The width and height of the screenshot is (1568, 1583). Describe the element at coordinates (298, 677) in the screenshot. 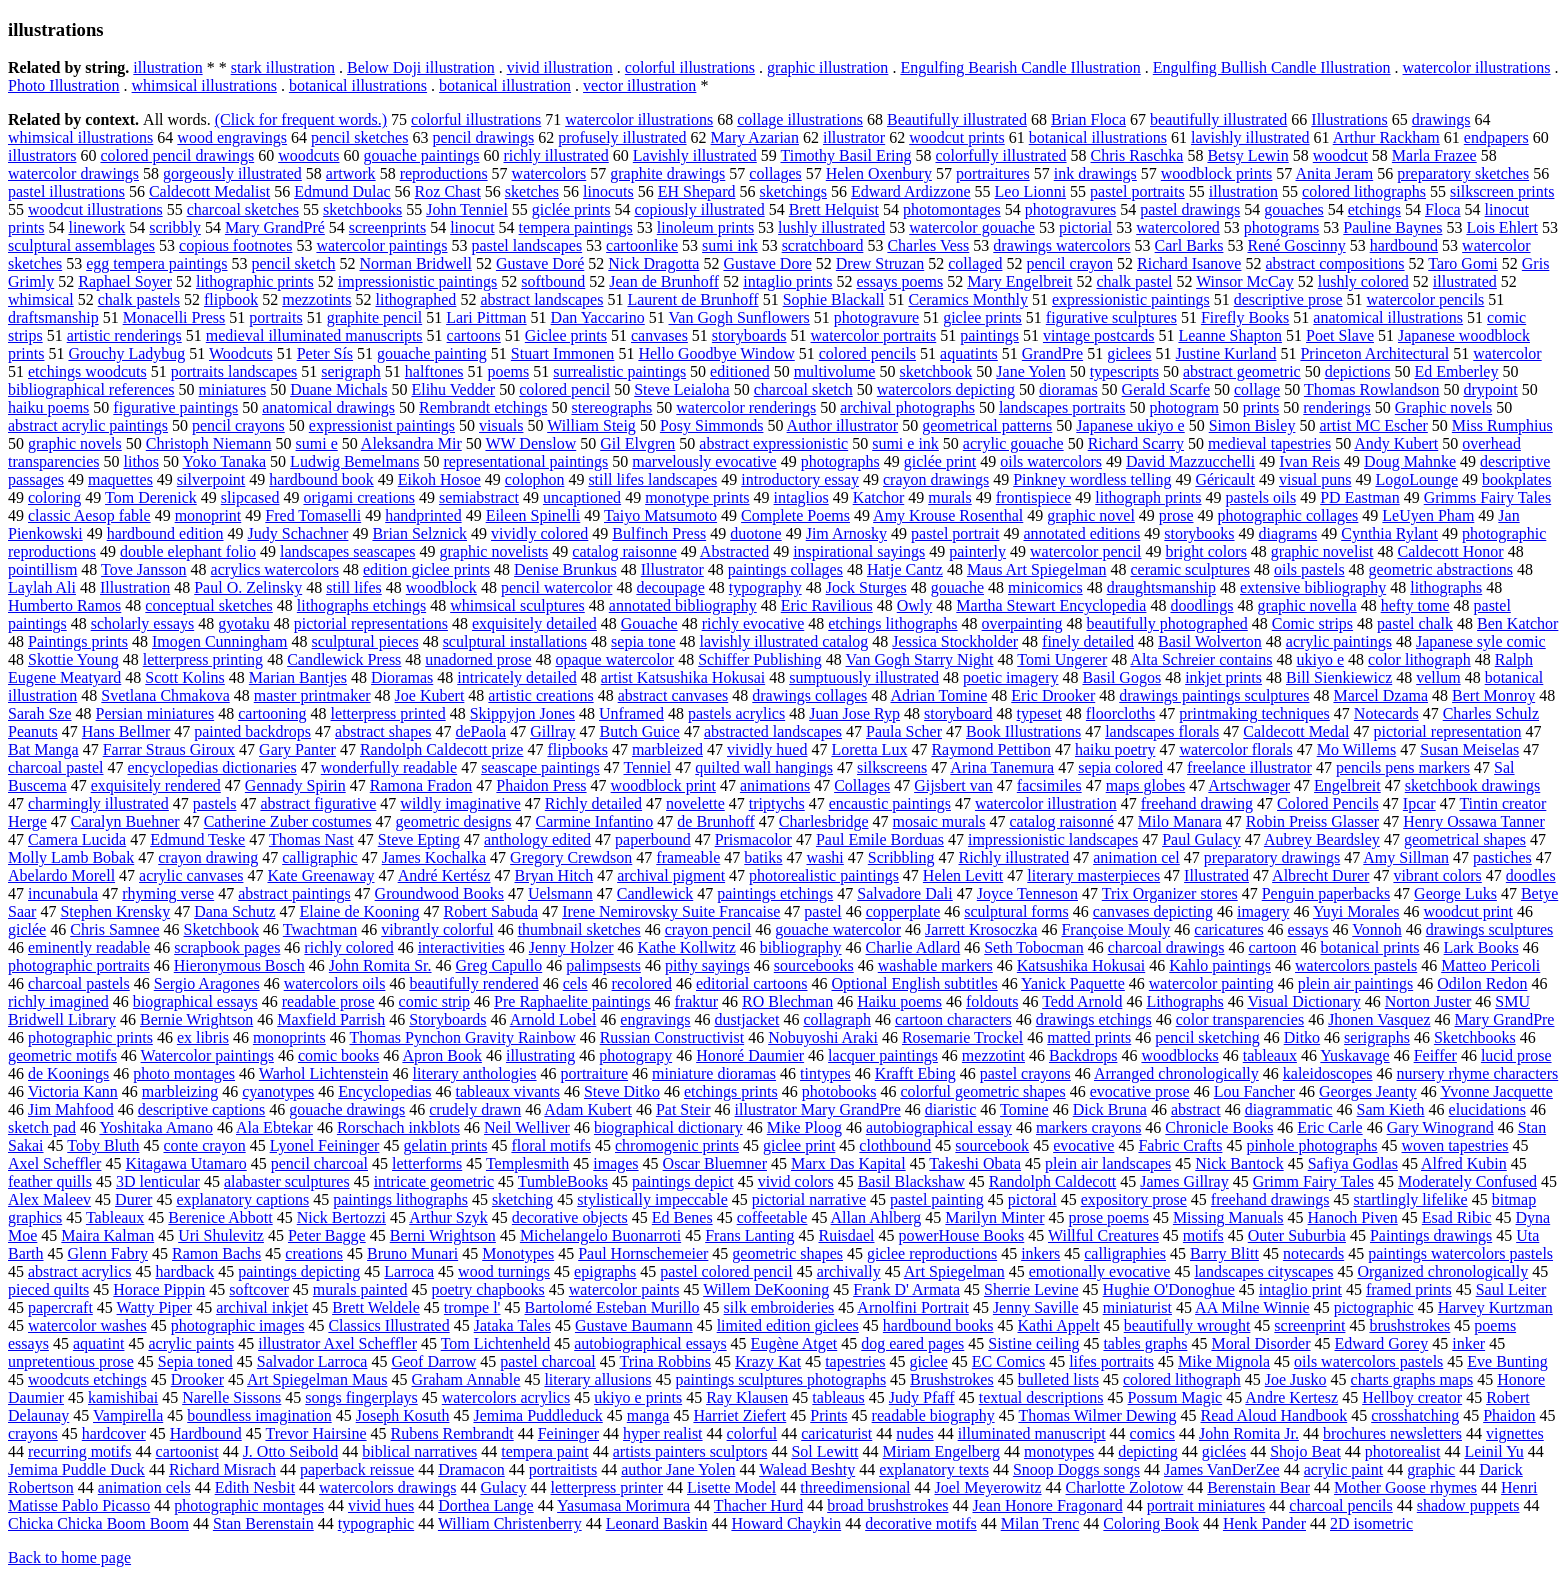

I see `Marian Bantjes` at that location.